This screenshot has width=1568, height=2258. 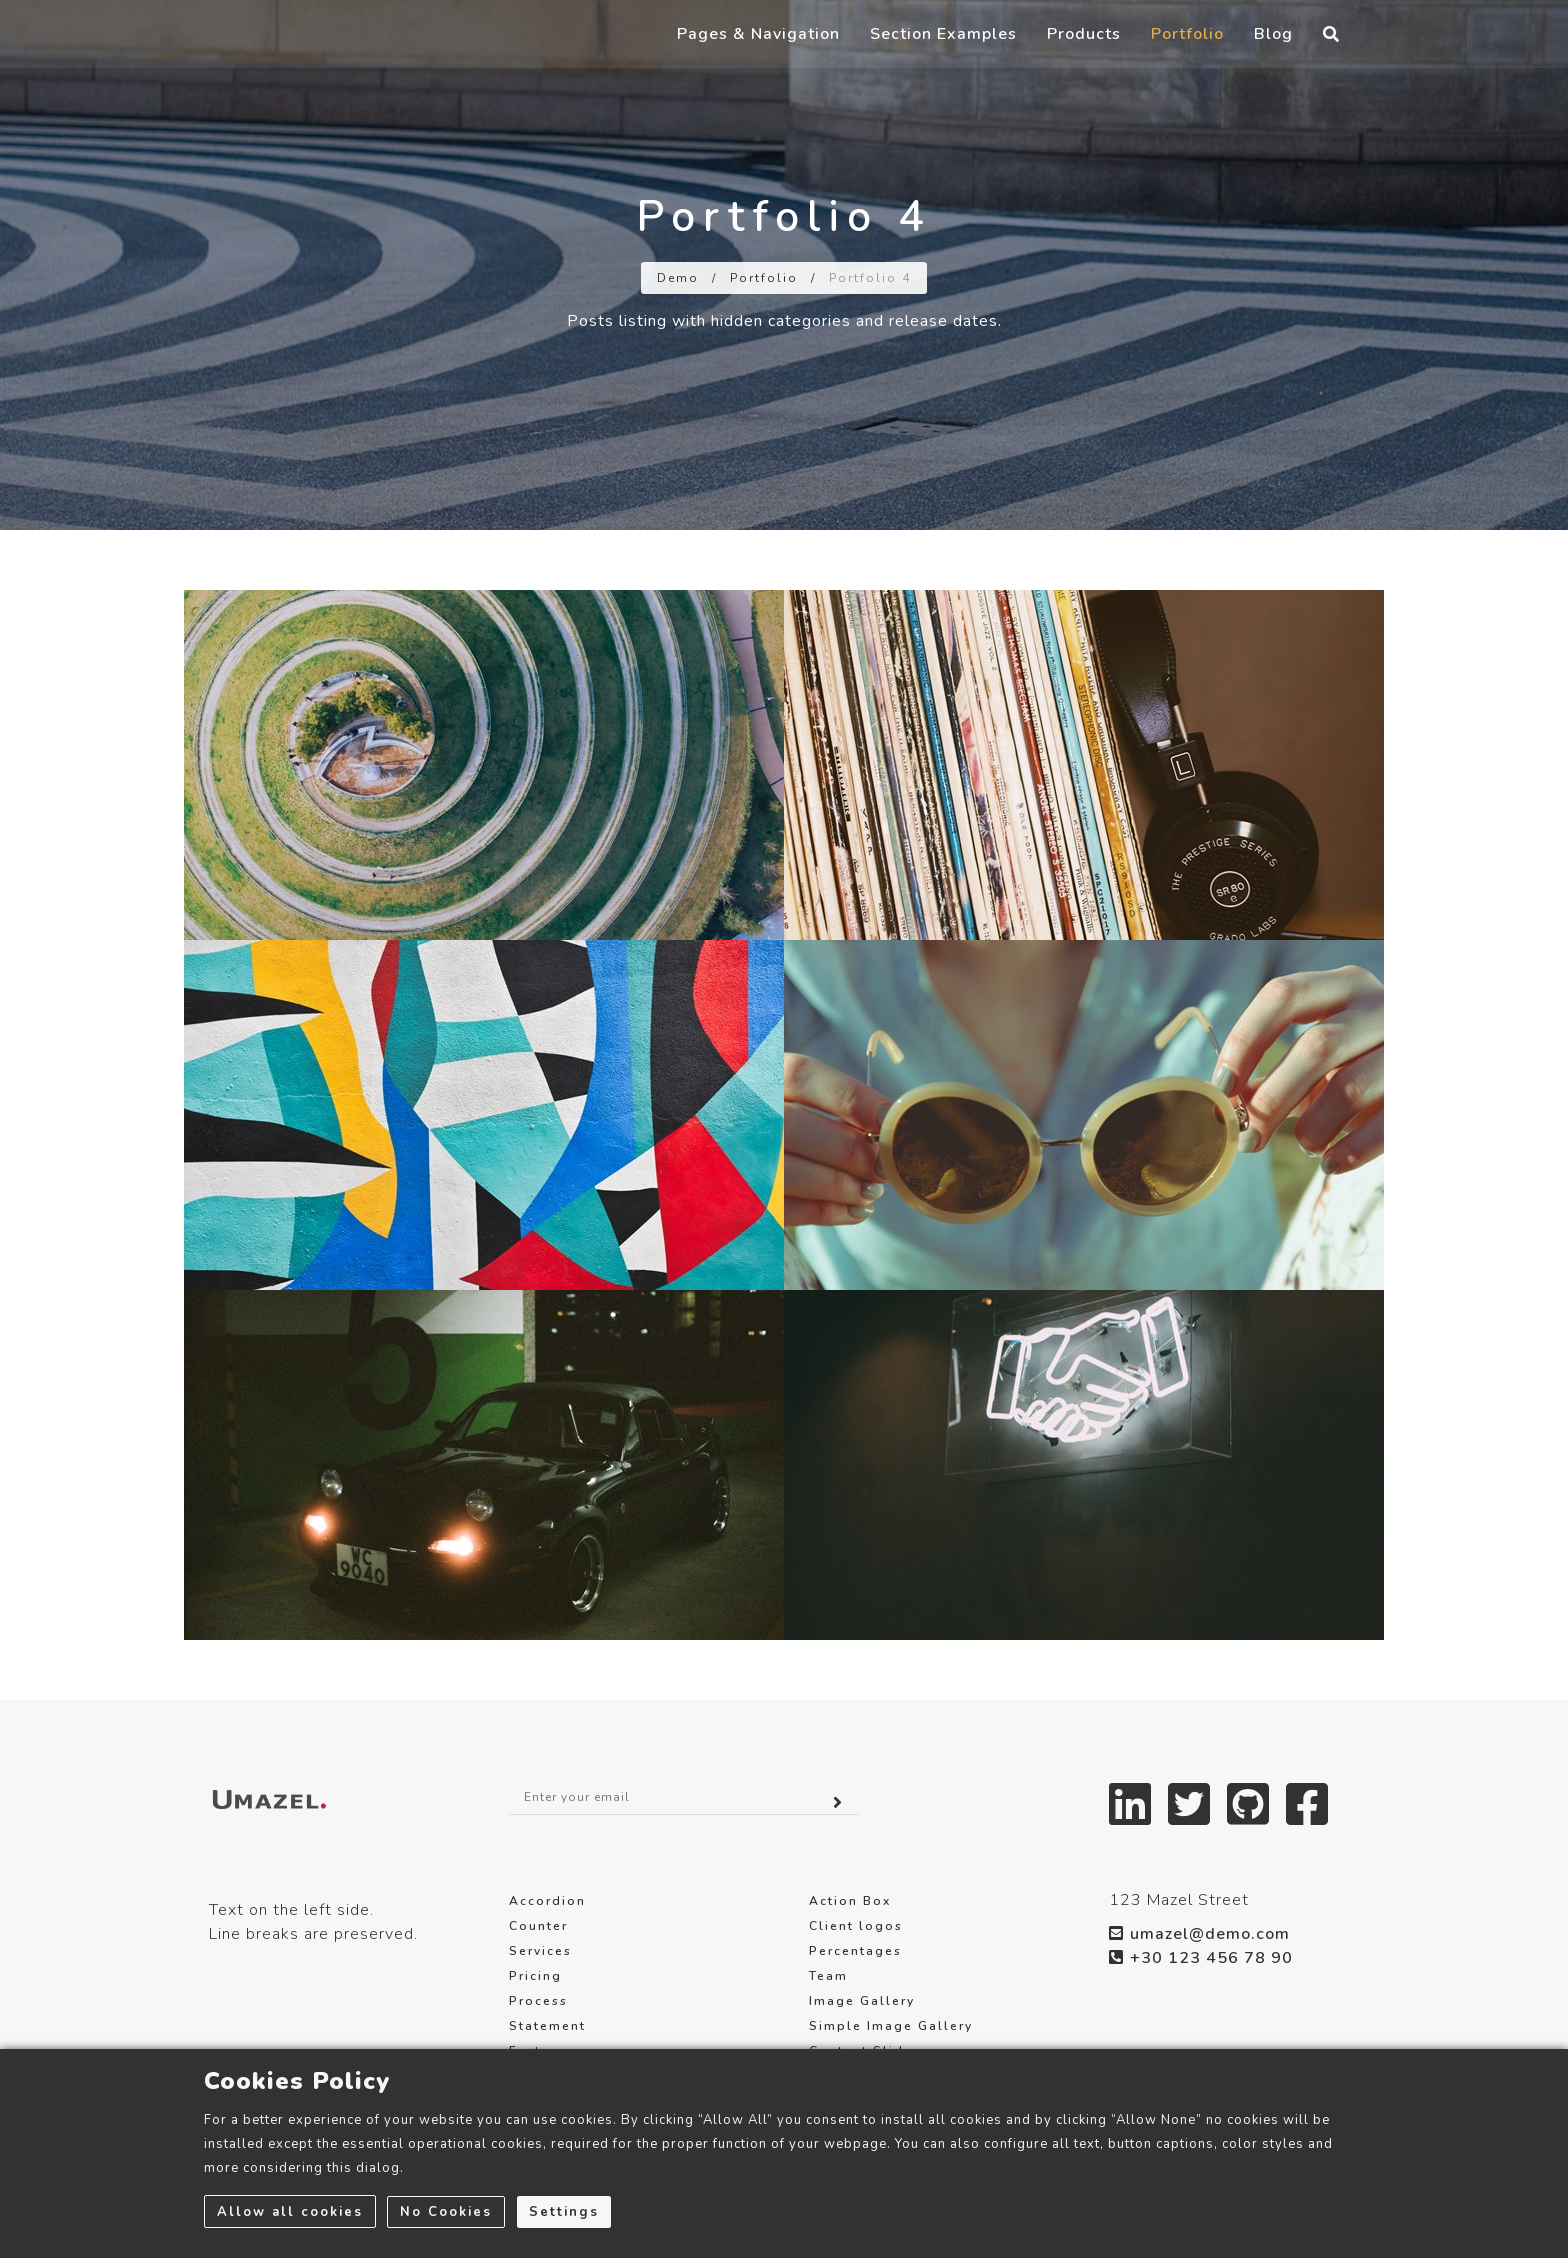 I want to click on Simple Image Gallery, so click(x=891, y=2026).